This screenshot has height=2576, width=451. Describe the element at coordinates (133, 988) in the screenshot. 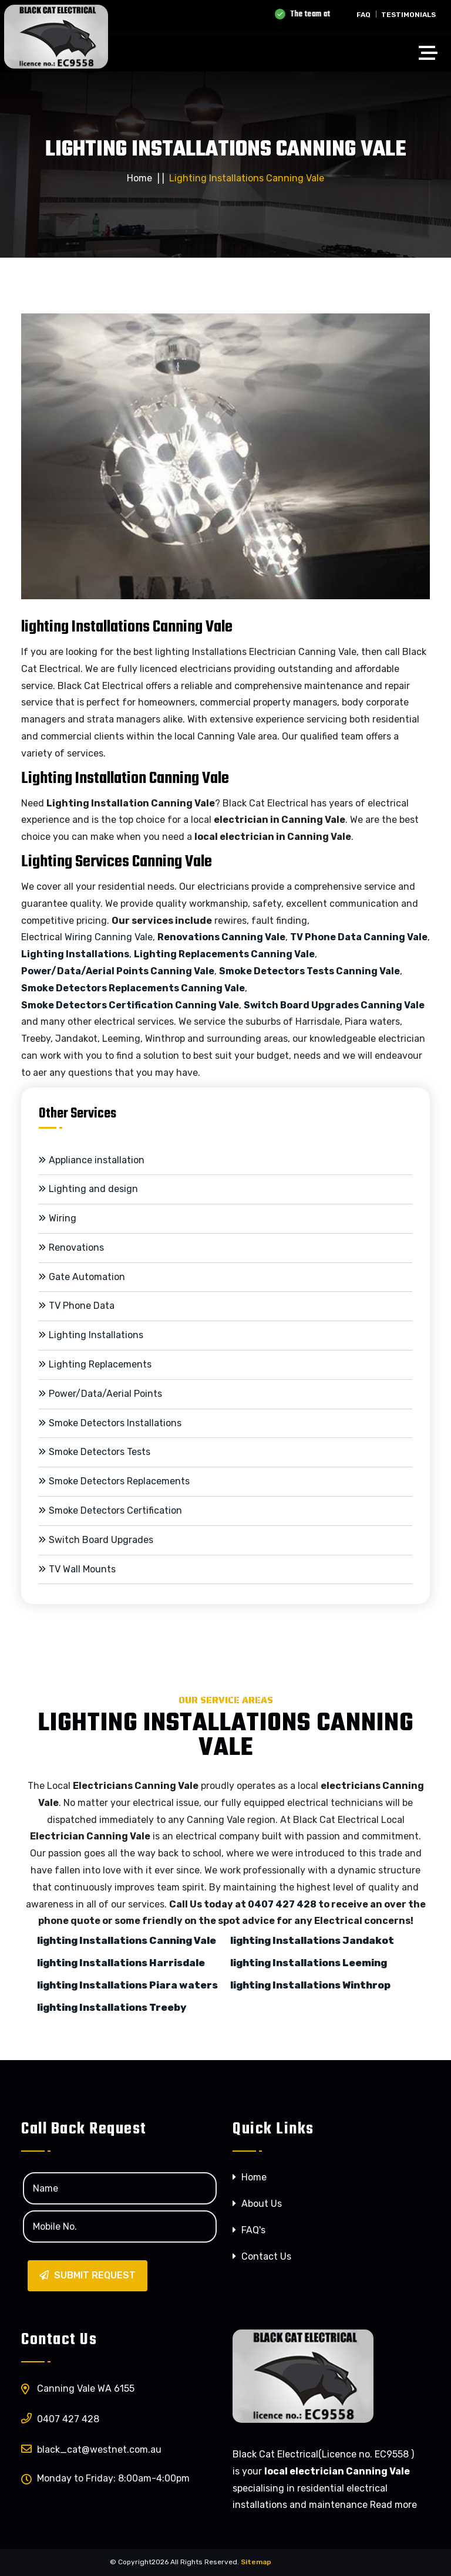

I see `Smoke Detectors Replacements Canning Vale` at that location.